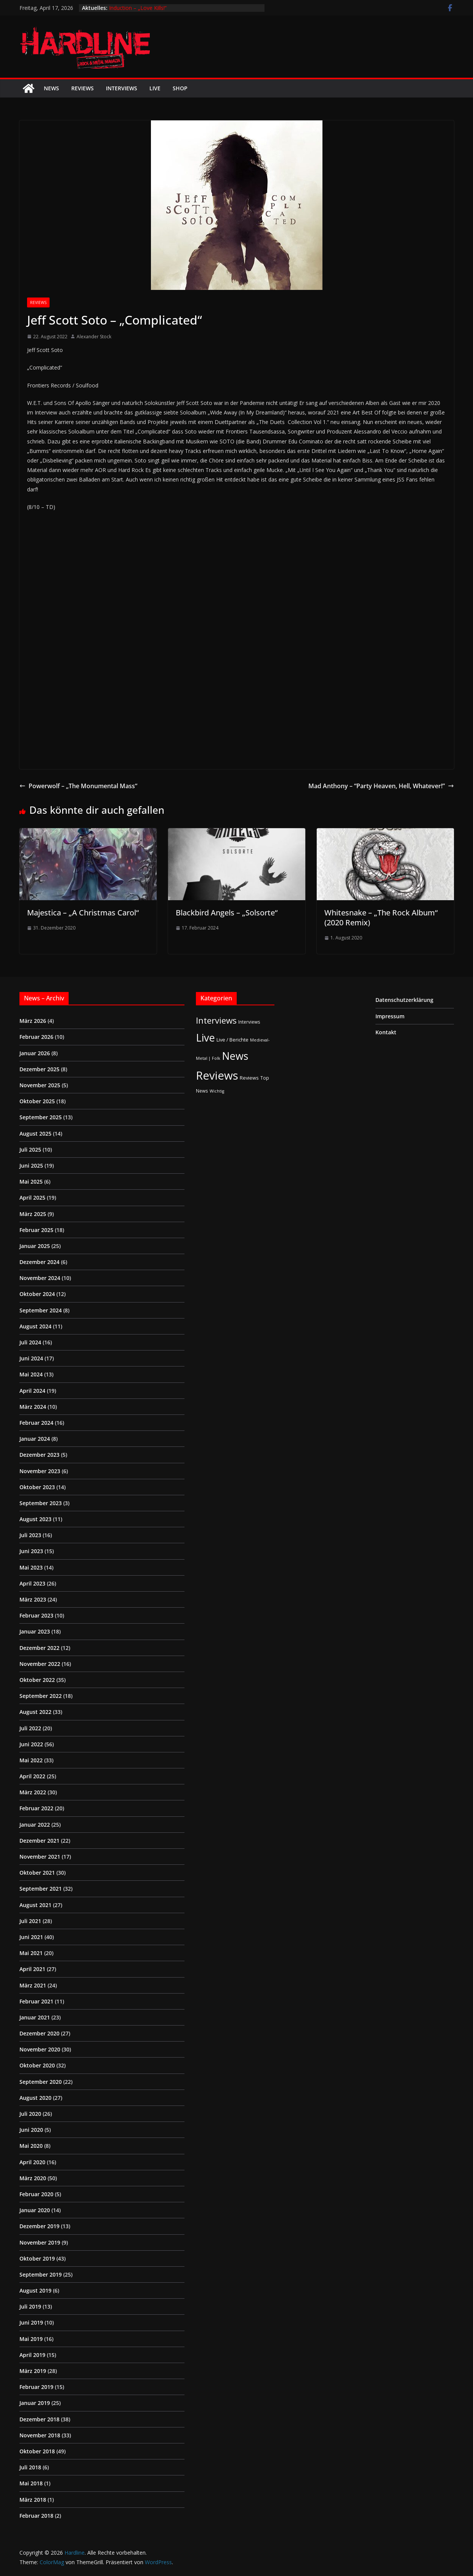 This screenshot has width=473, height=2576. What do you see at coordinates (31, 2322) in the screenshot?
I see `Juni 2019` at bounding box center [31, 2322].